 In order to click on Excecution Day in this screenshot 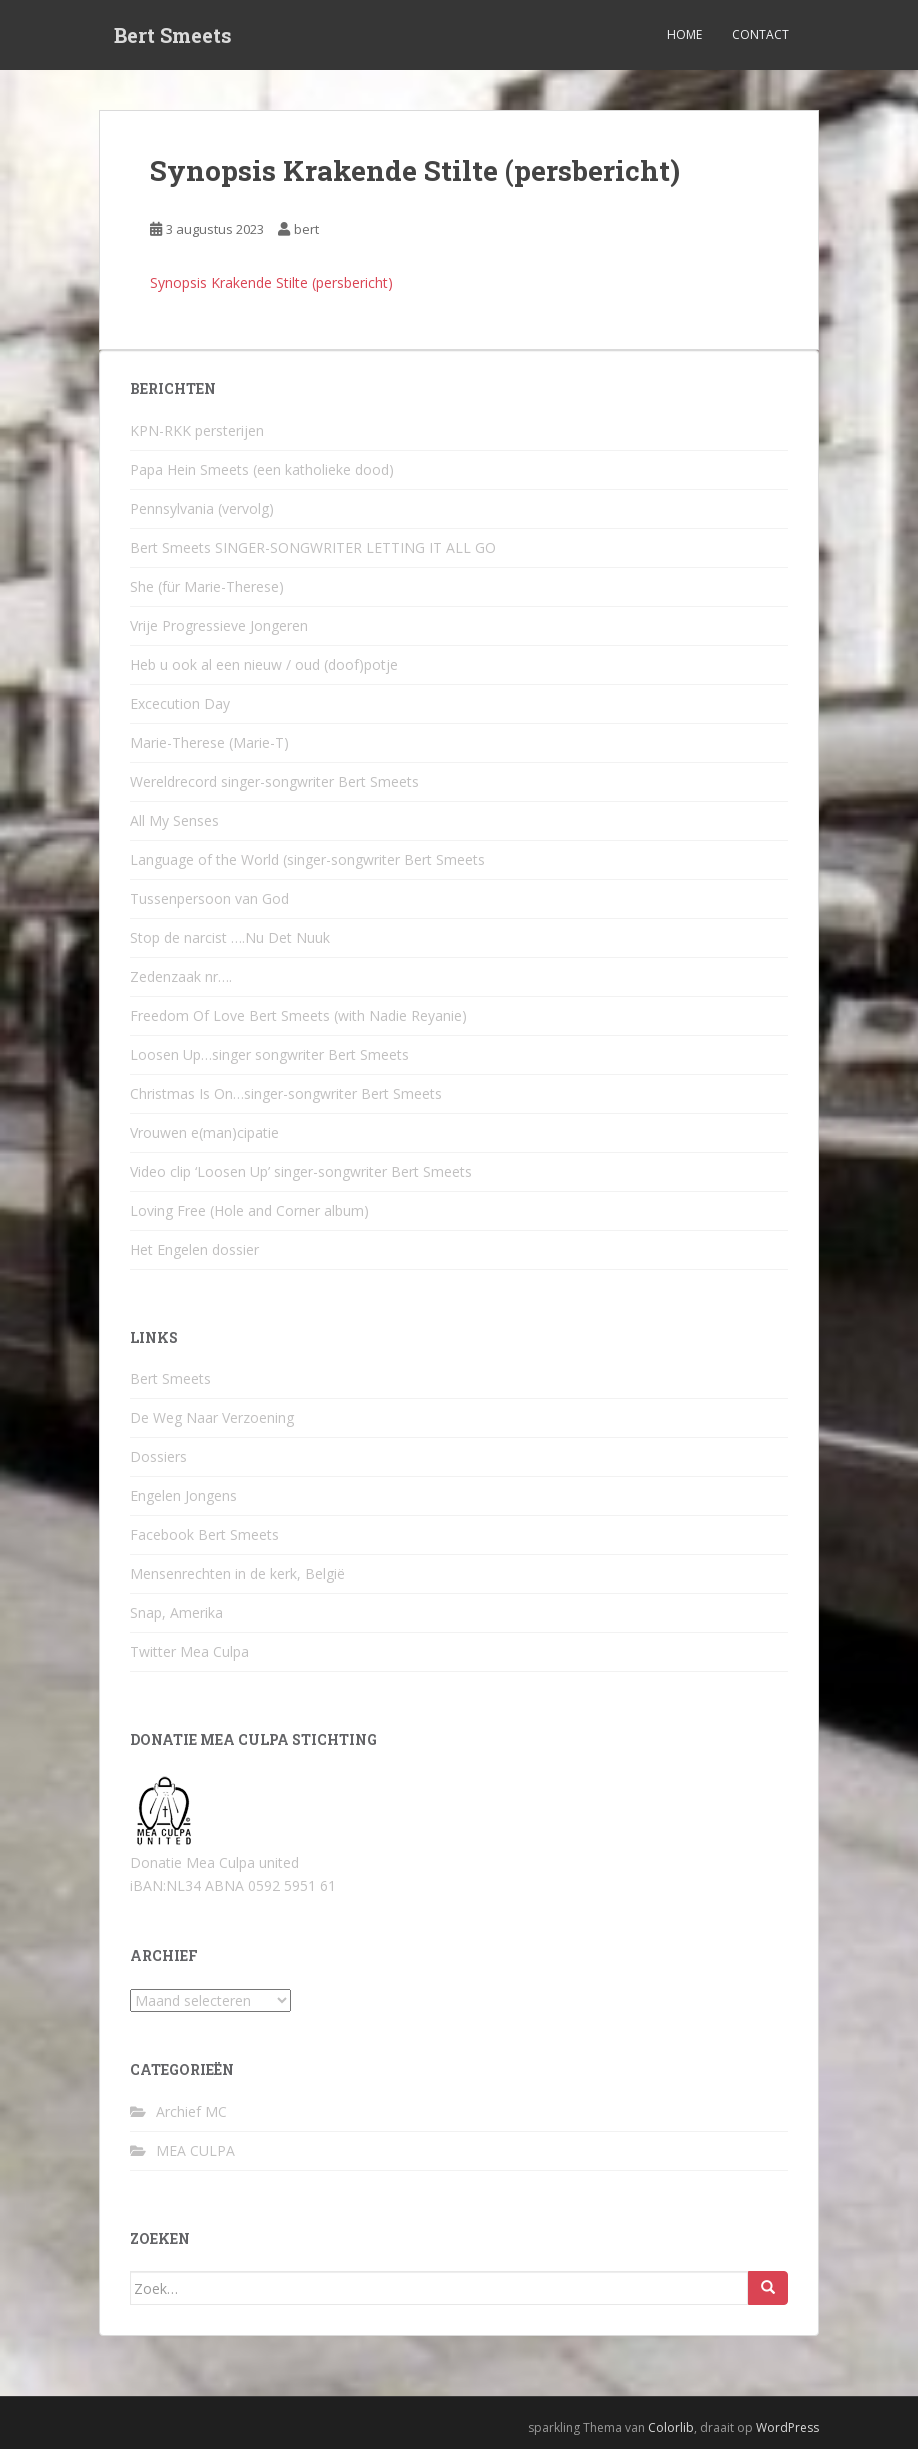, I will do `click(180, 703)`.